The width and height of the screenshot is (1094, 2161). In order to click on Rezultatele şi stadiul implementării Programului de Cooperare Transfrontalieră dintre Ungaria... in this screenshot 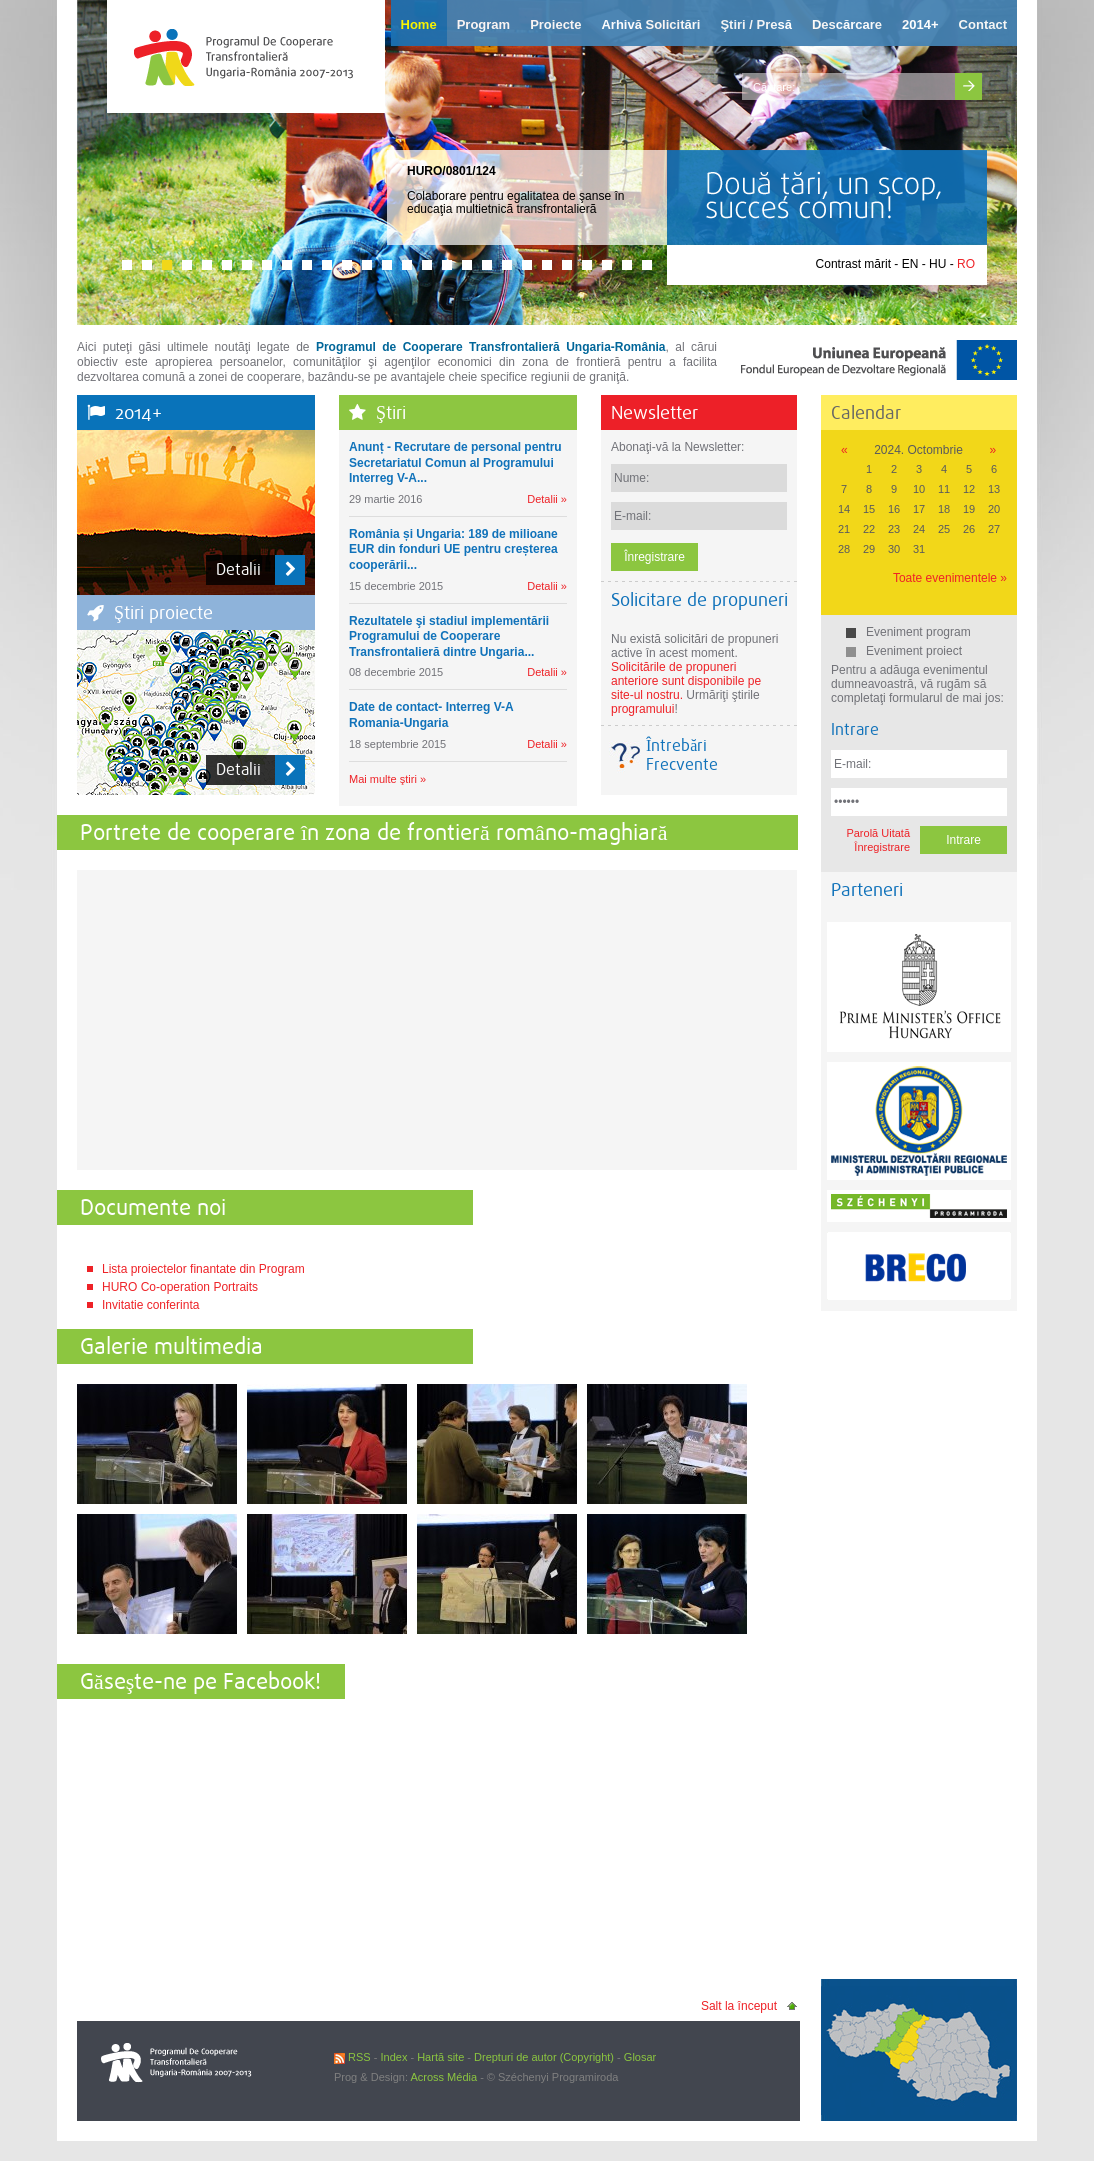, I will do `click(449, 636)`.